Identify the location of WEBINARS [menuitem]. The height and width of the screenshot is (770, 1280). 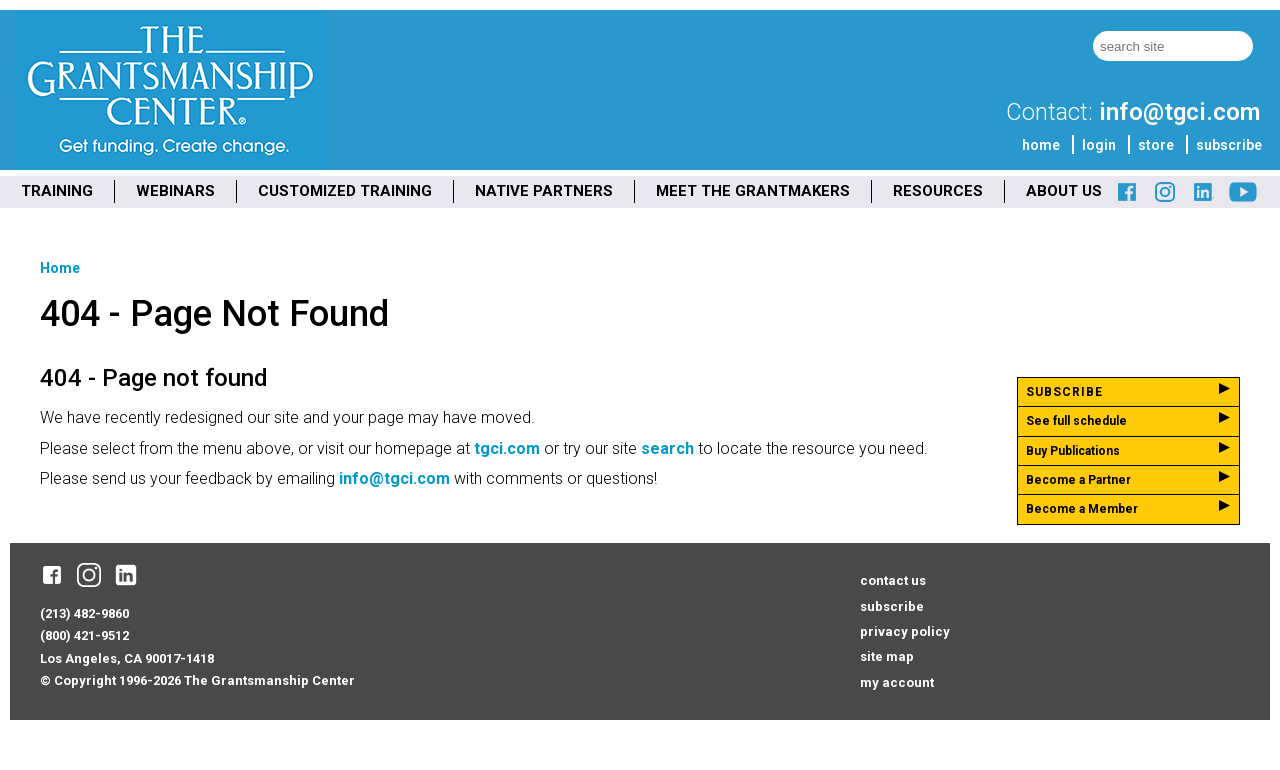
(175, 191).